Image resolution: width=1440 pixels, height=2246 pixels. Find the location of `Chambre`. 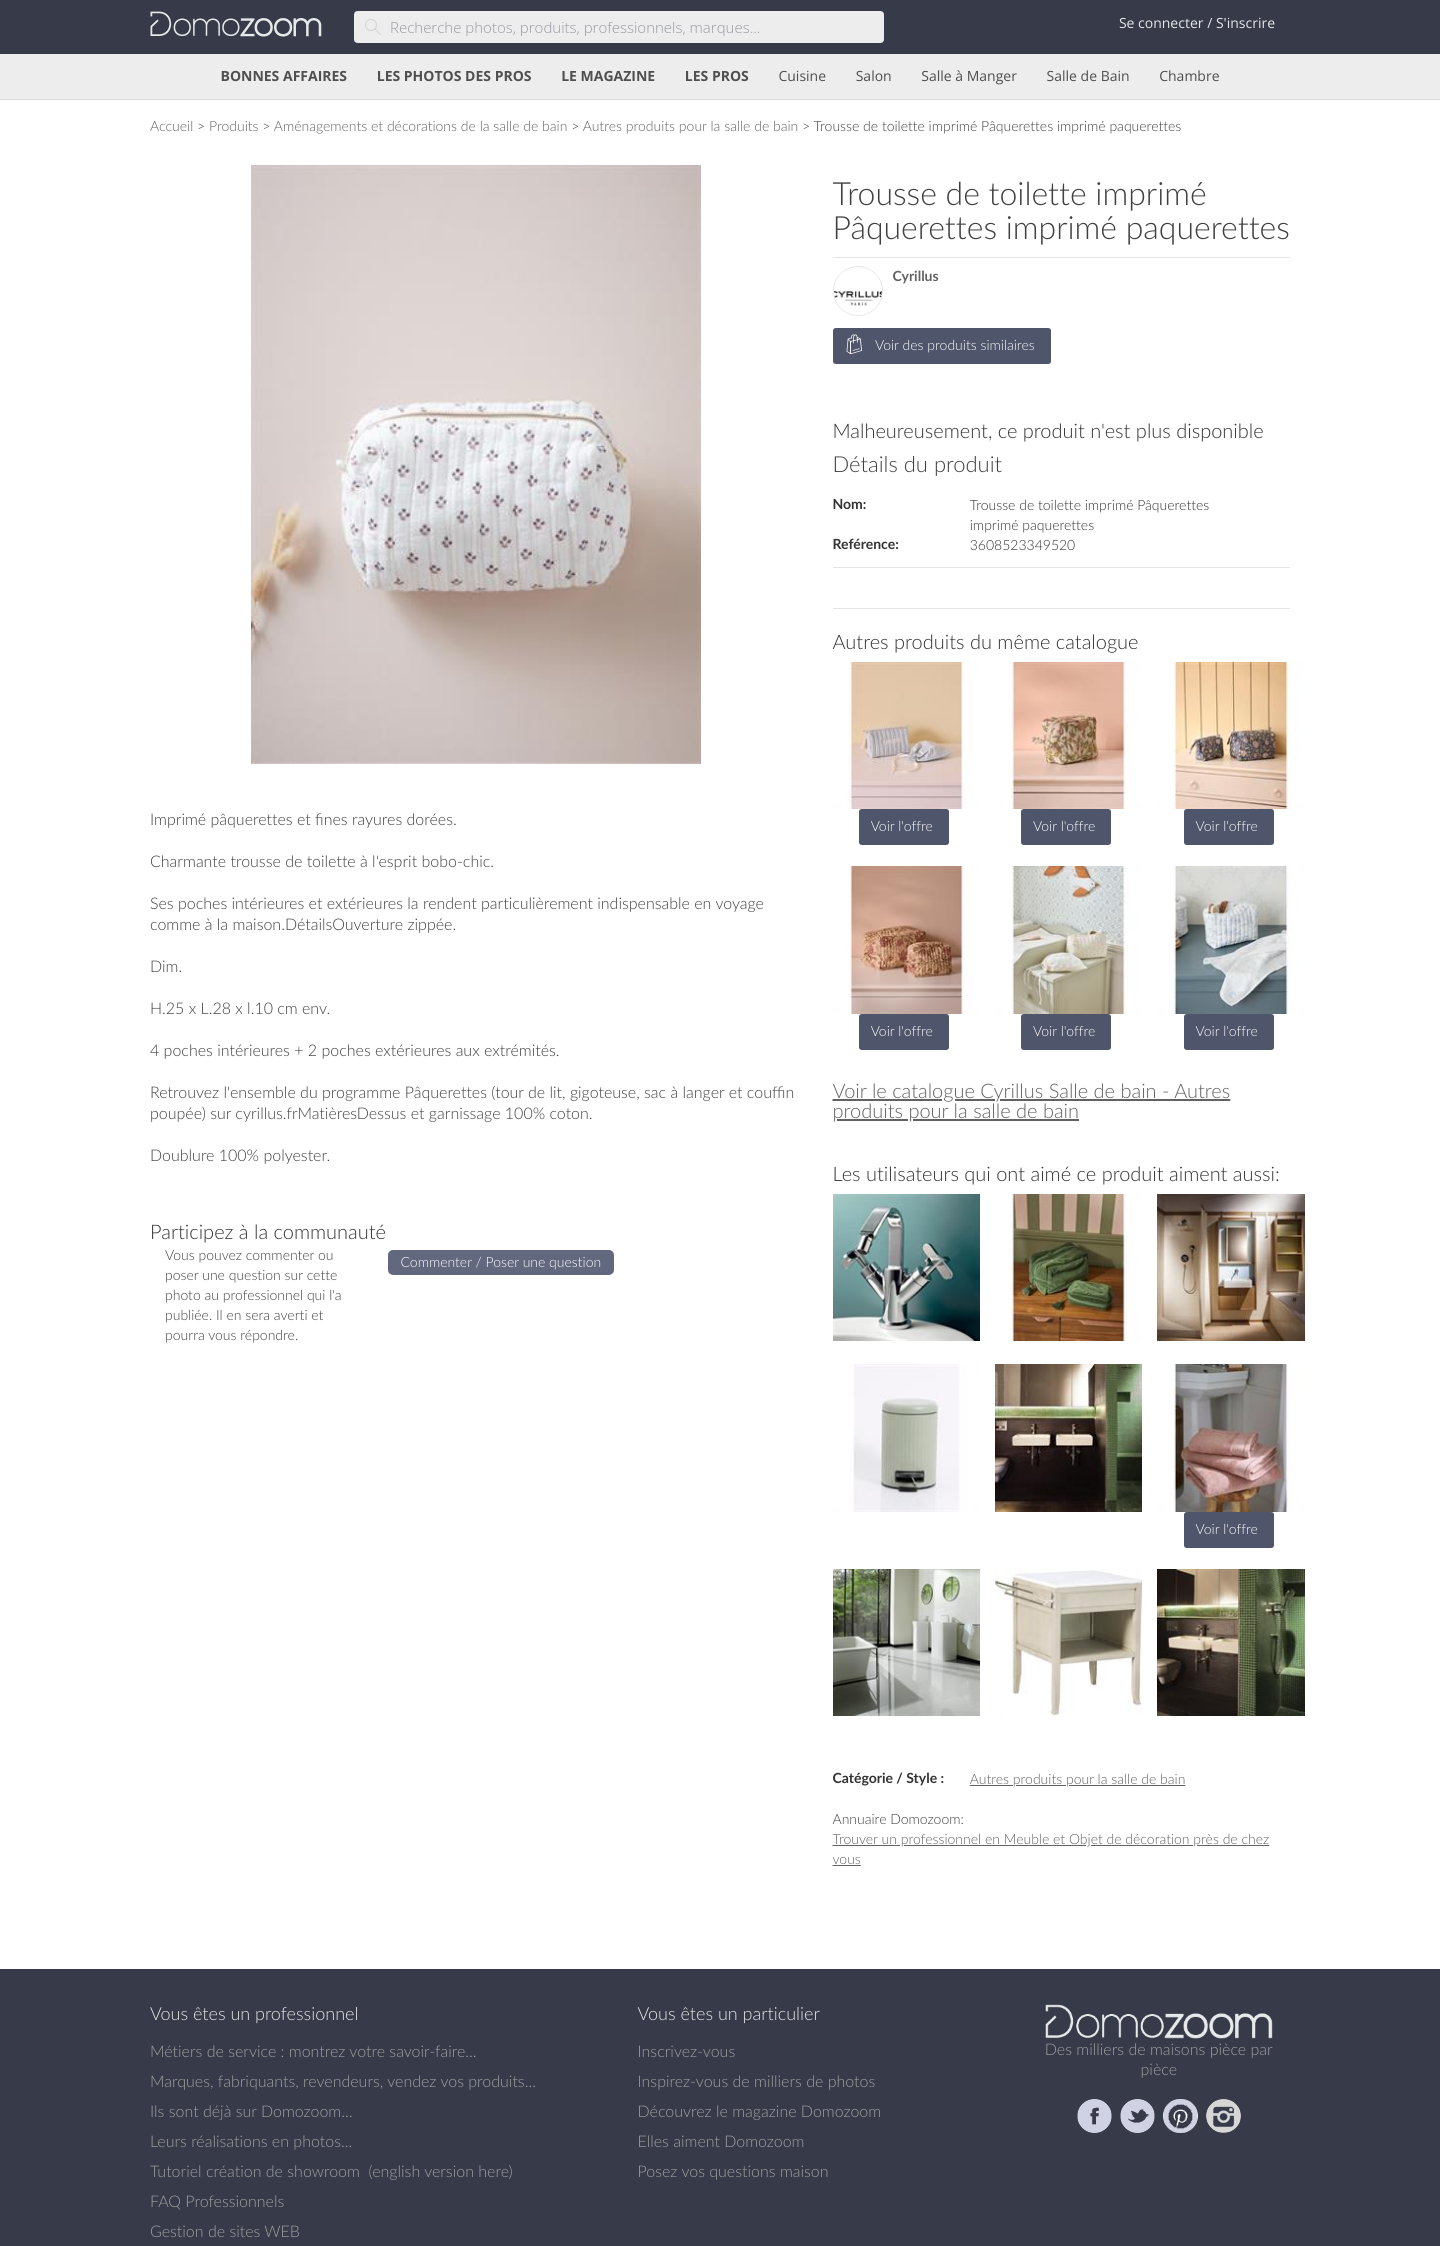

Chambre is located at coordinates (1189, 76).